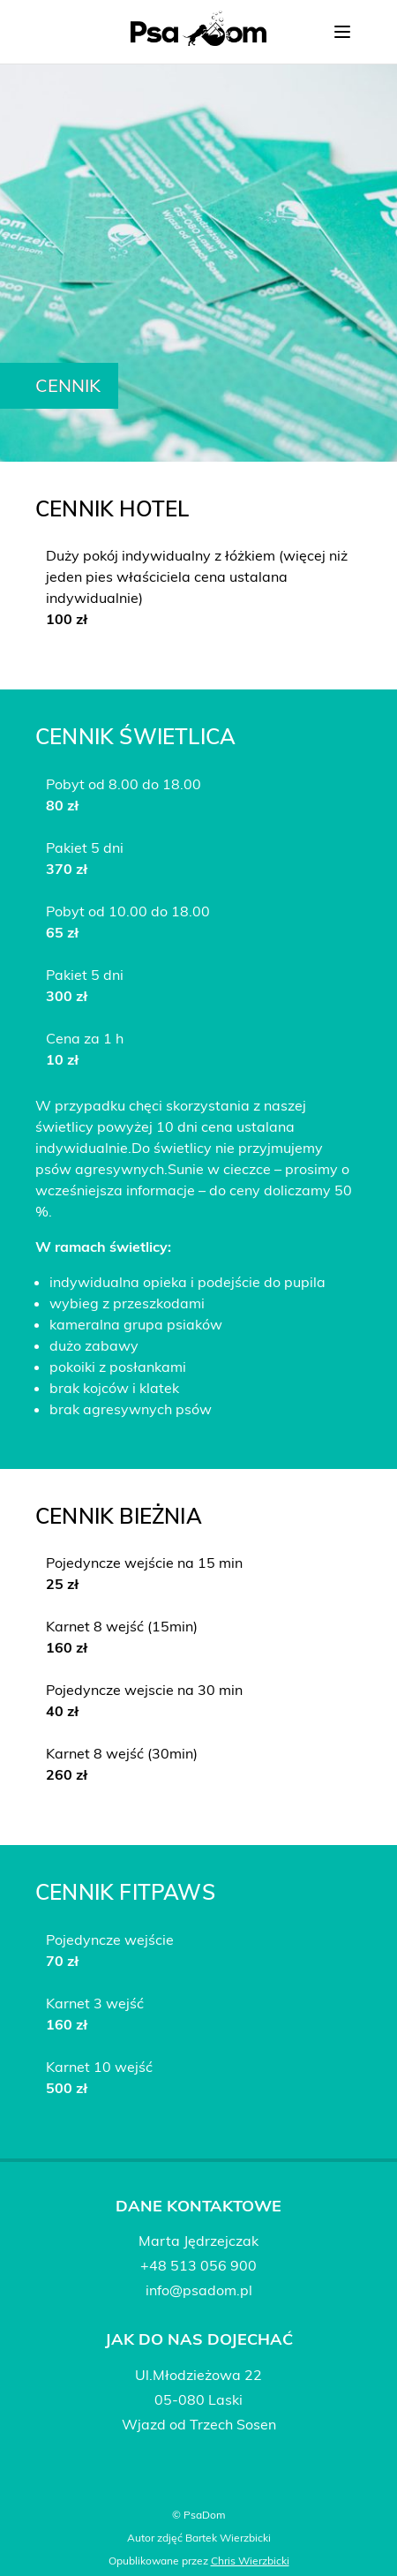 The image size is (397, 2576). I want to click on 05-080 Laski, so click(198, 2399).